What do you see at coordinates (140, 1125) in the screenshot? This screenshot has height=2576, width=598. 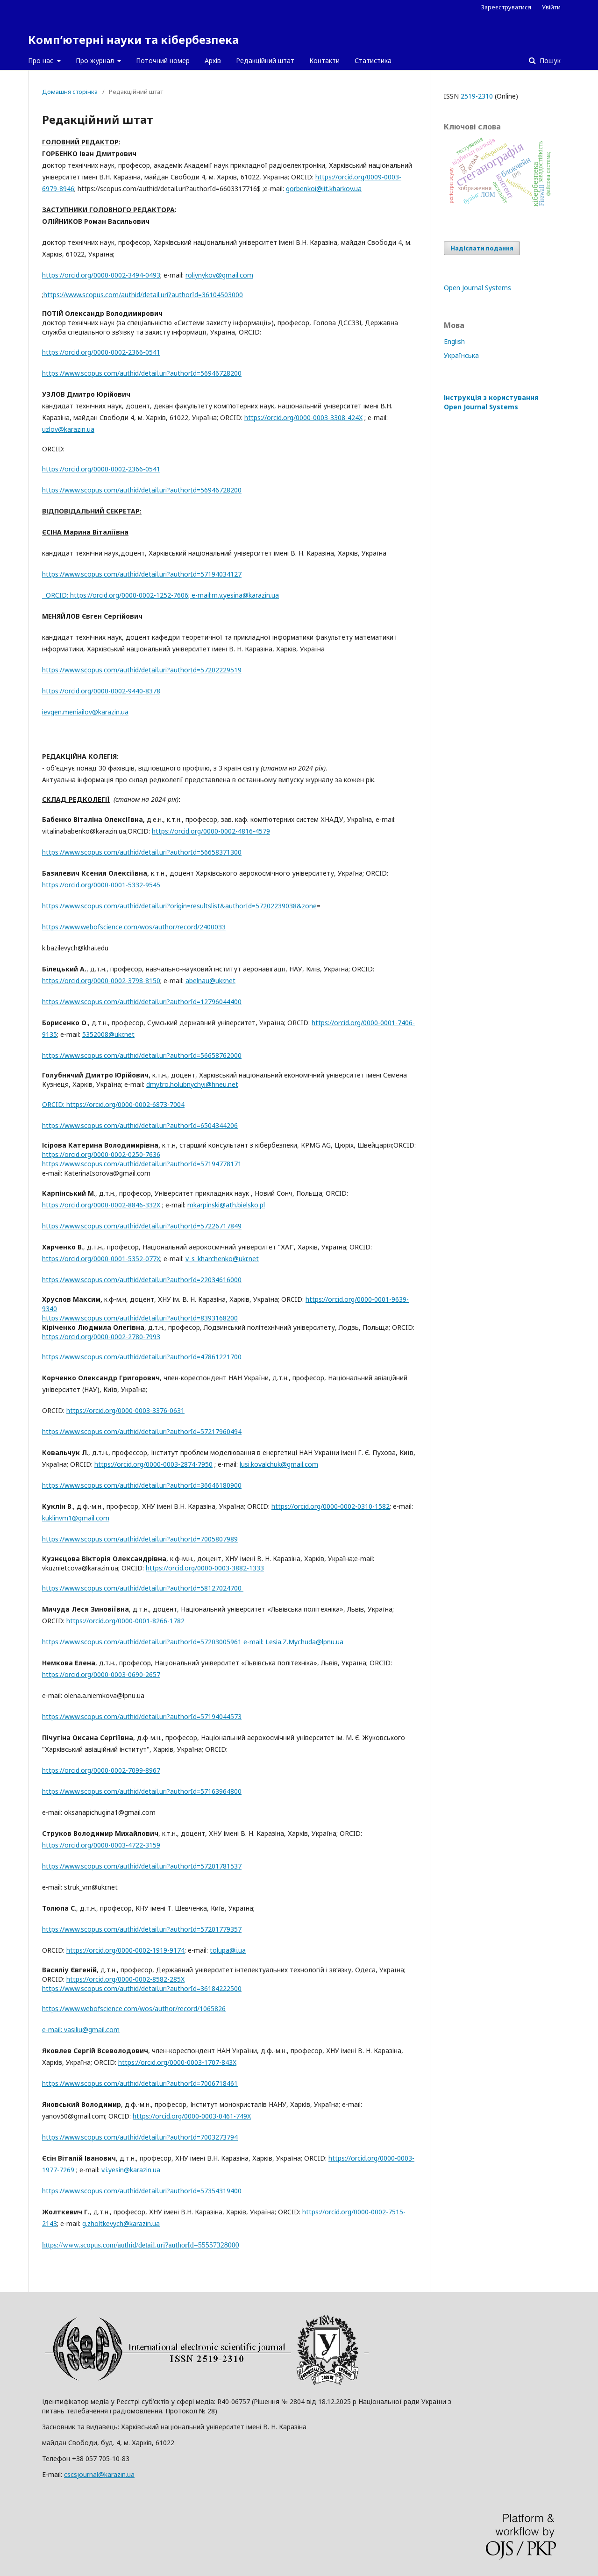 I see `https://www.scopus.com/authid/detail.uri?authorId=6504344206` at bounding box center [140, 1125].